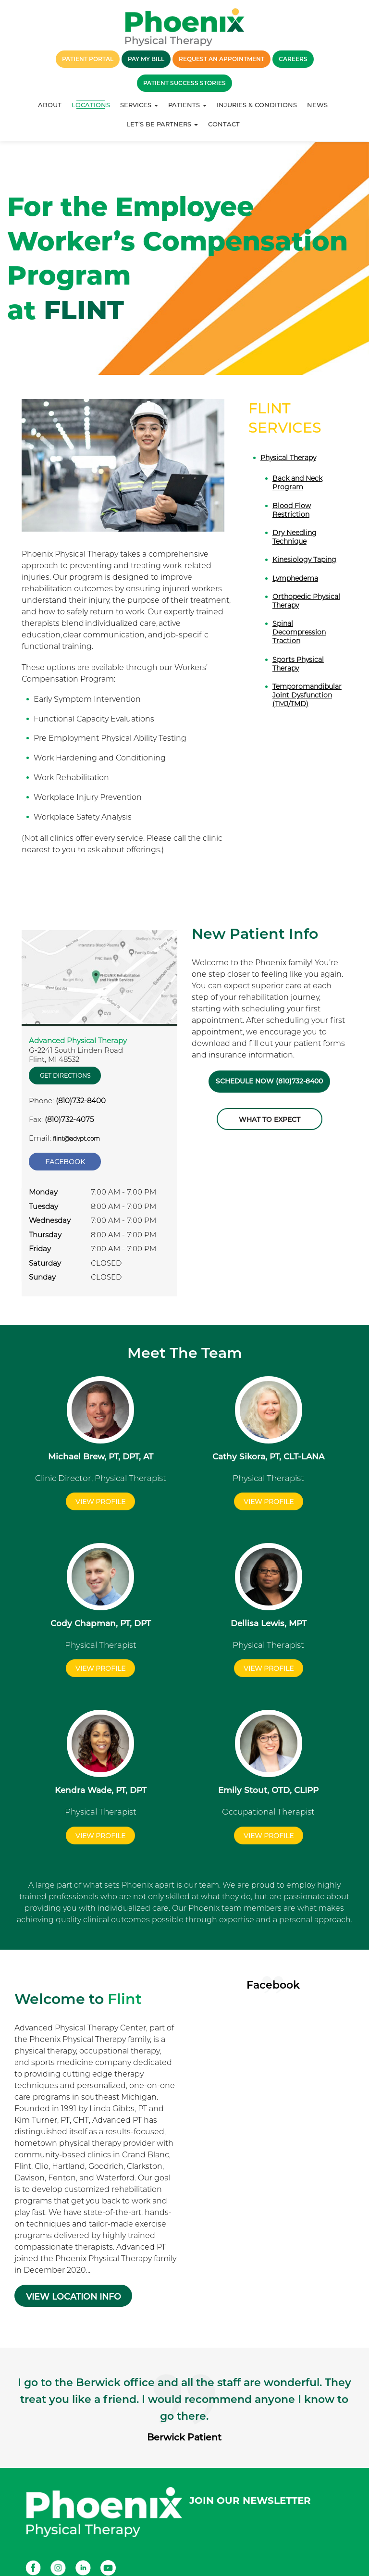 This screenshot has height=2576, width=369. Describe the element at coordinates (75, 2283) in the screenshot. I see `VIEW LOCATION INFO` at that location.